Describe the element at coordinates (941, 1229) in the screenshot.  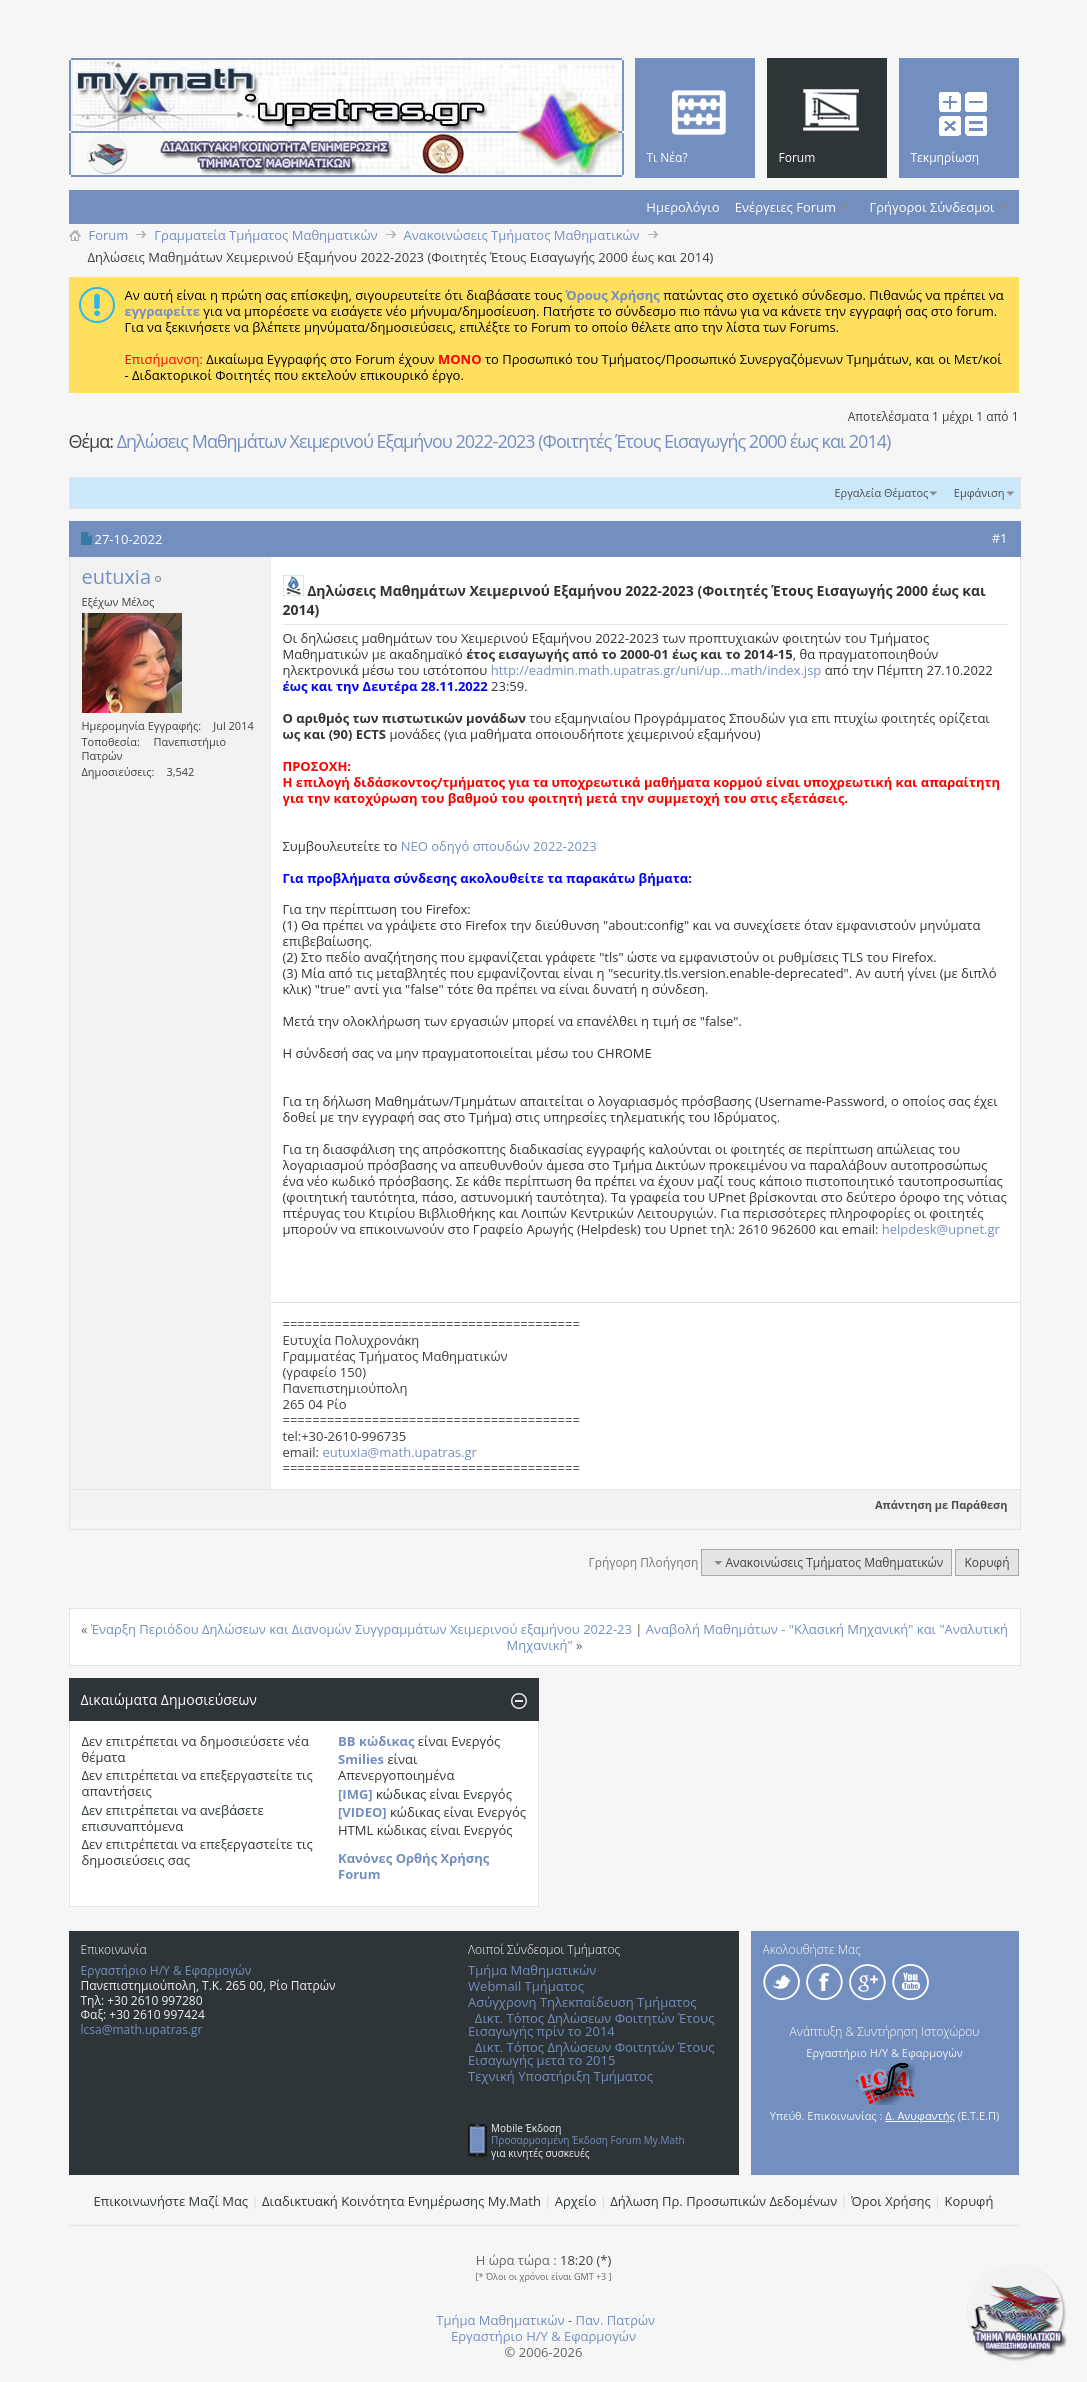
I see `helpdesk@upnet.gr` at that location.